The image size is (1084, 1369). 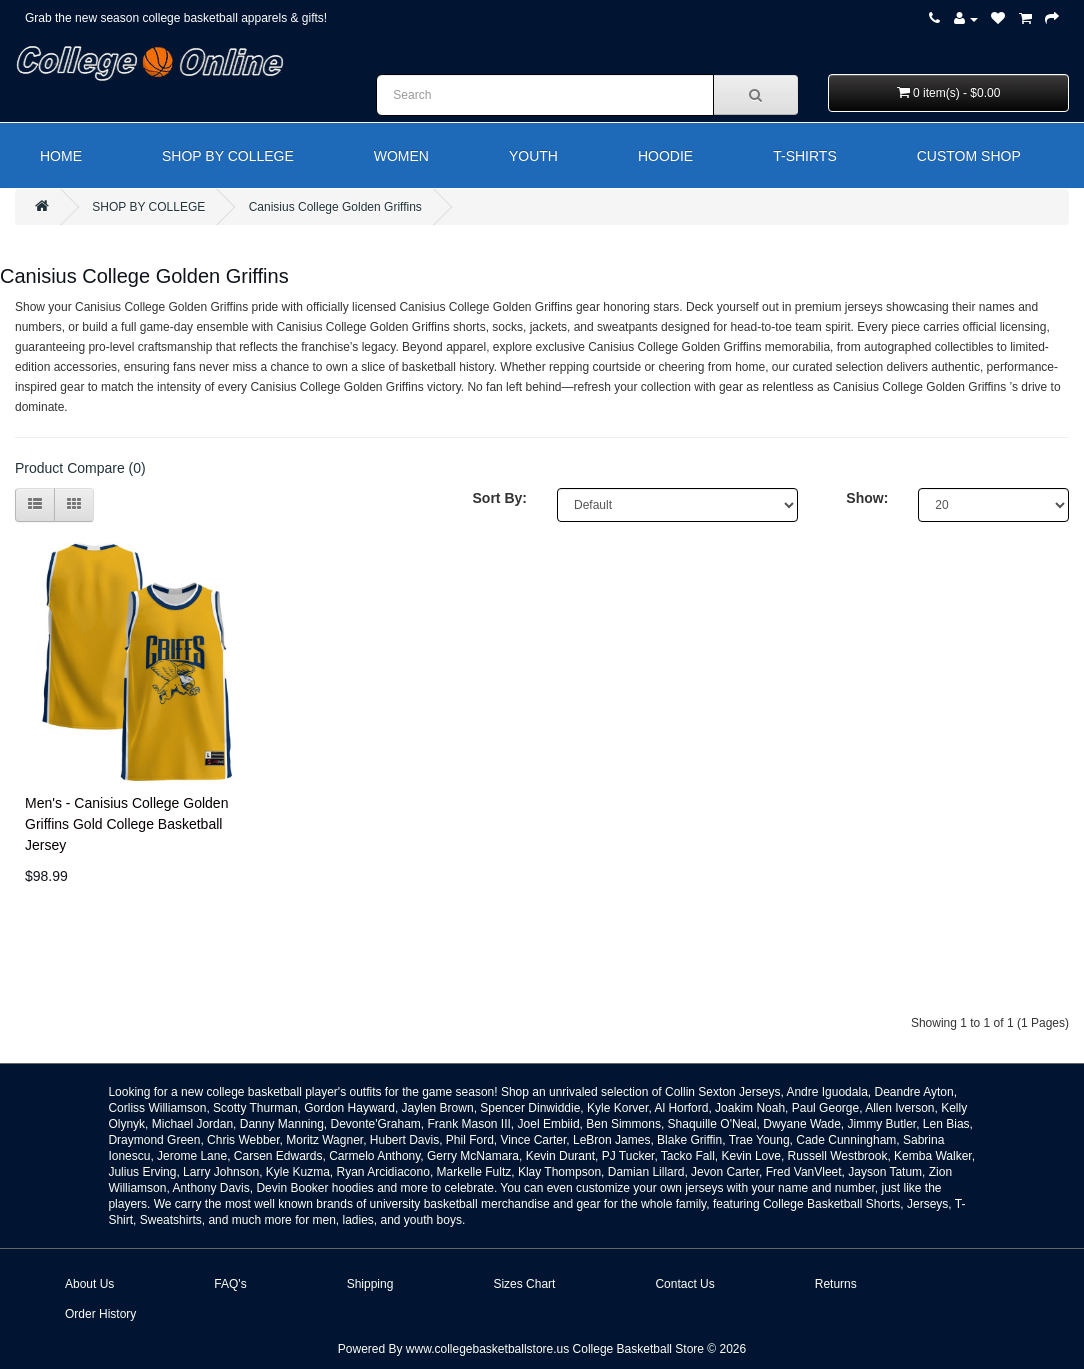 What do you see at coordinates (836, 1284) in the screenshot?
I see `Returns` at bounding box center [836, 1284].